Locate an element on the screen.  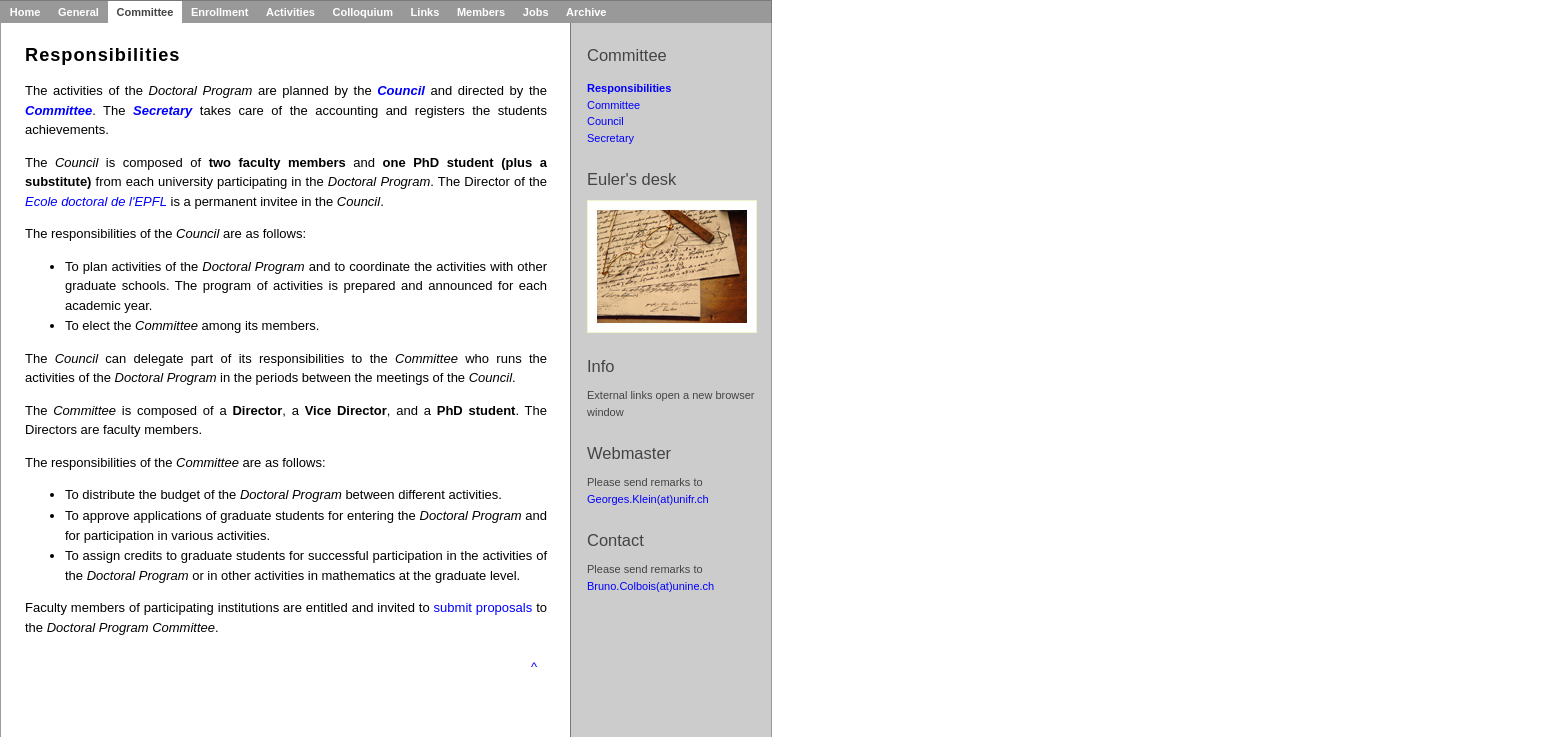
submit proposals is located at coordinates (483, 607).